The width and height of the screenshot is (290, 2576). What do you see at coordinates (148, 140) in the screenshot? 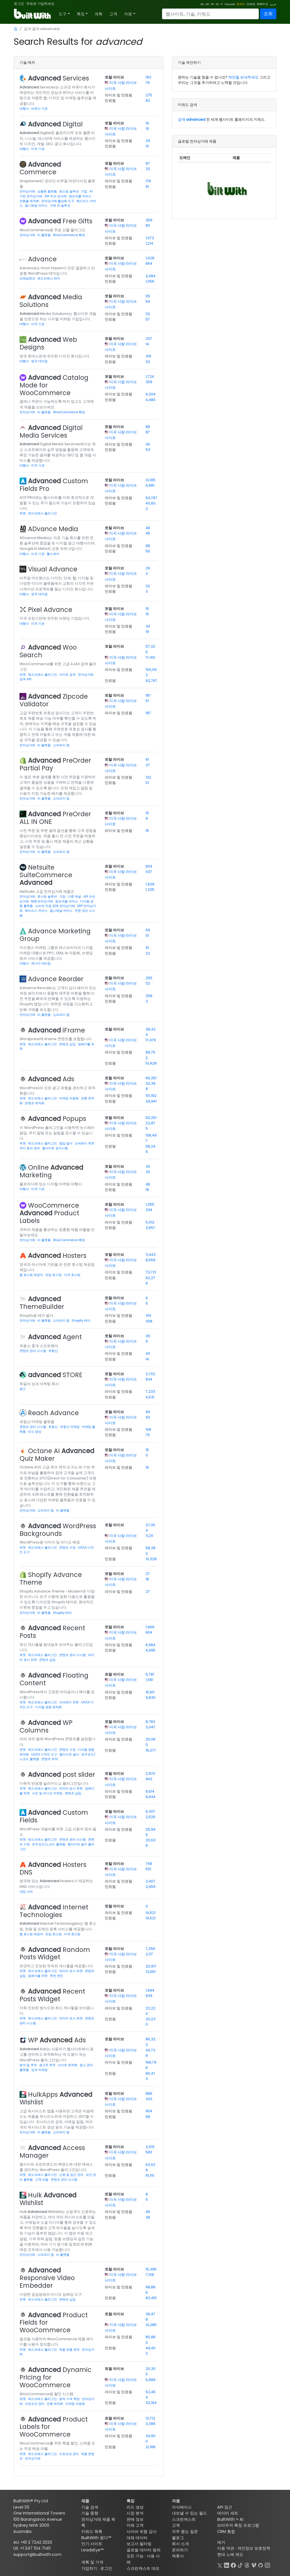
I see `29` at bounding box center [148, 140].